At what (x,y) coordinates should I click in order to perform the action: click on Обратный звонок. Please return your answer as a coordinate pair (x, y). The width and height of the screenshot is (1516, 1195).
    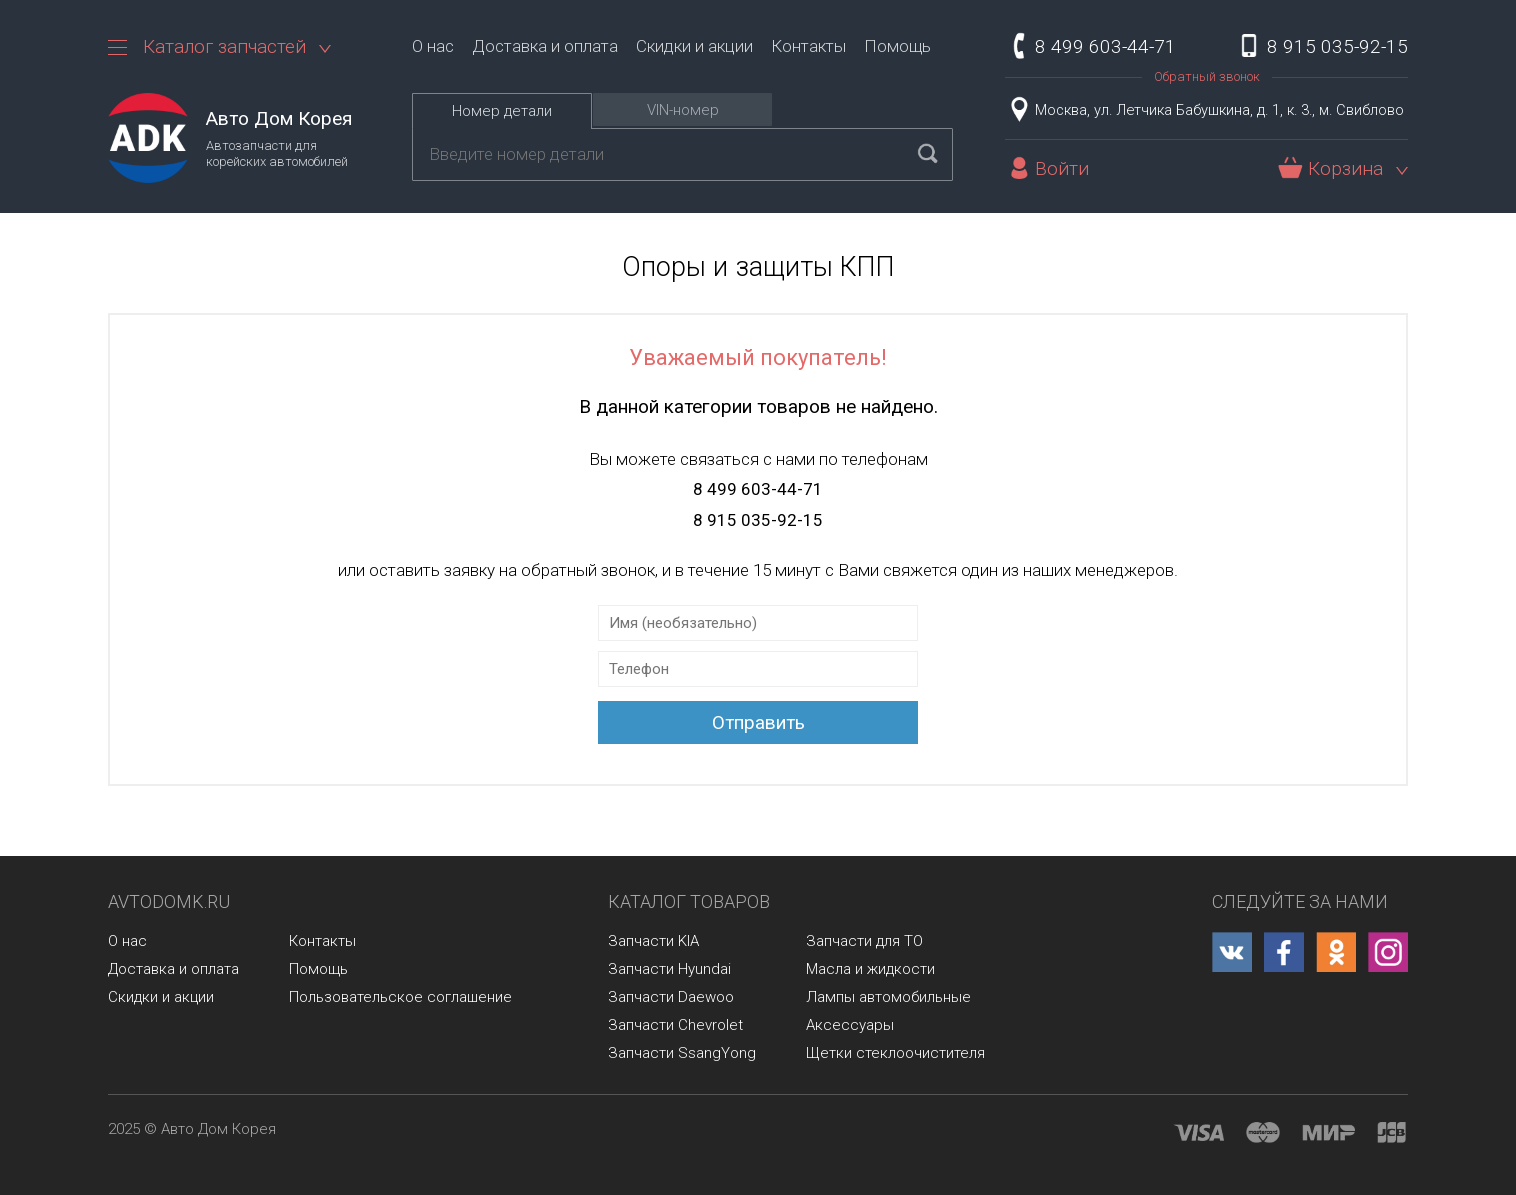
    Looking at the image, I should click on (1207, 76).